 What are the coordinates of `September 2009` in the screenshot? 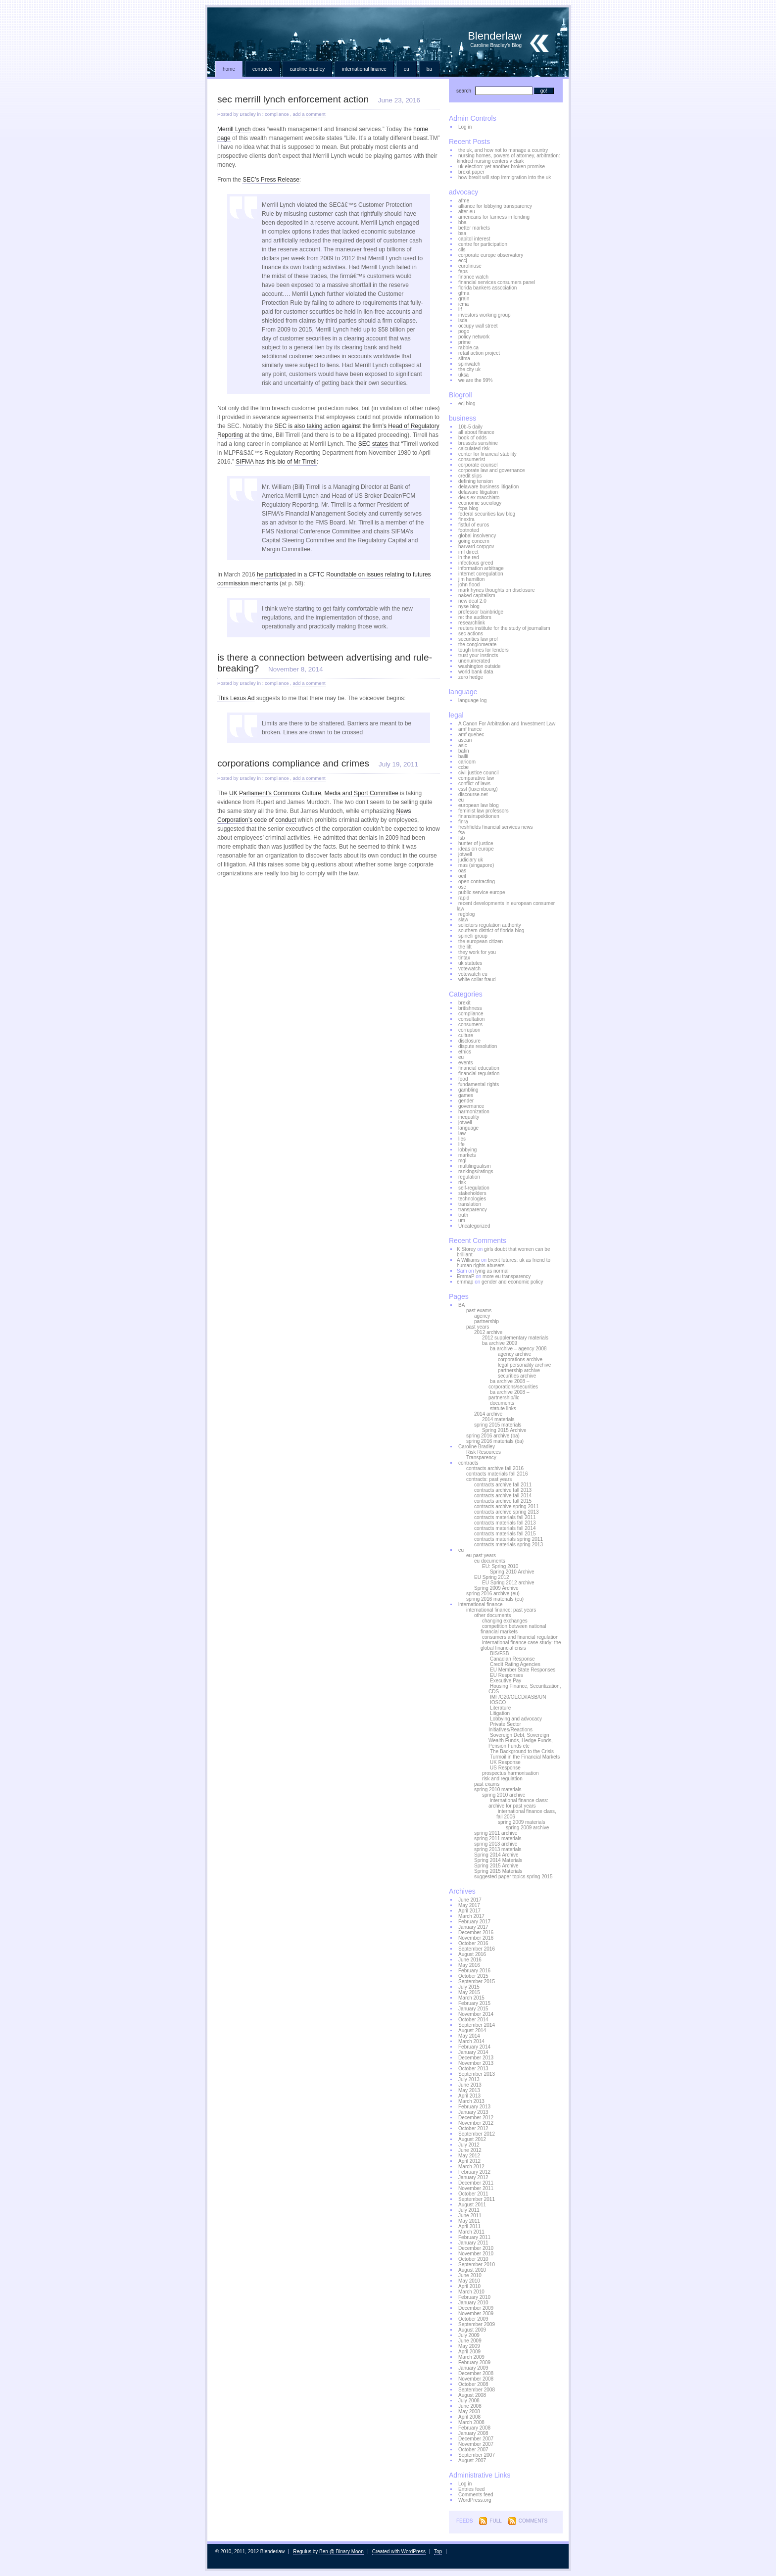 It's located at (476, 2324).